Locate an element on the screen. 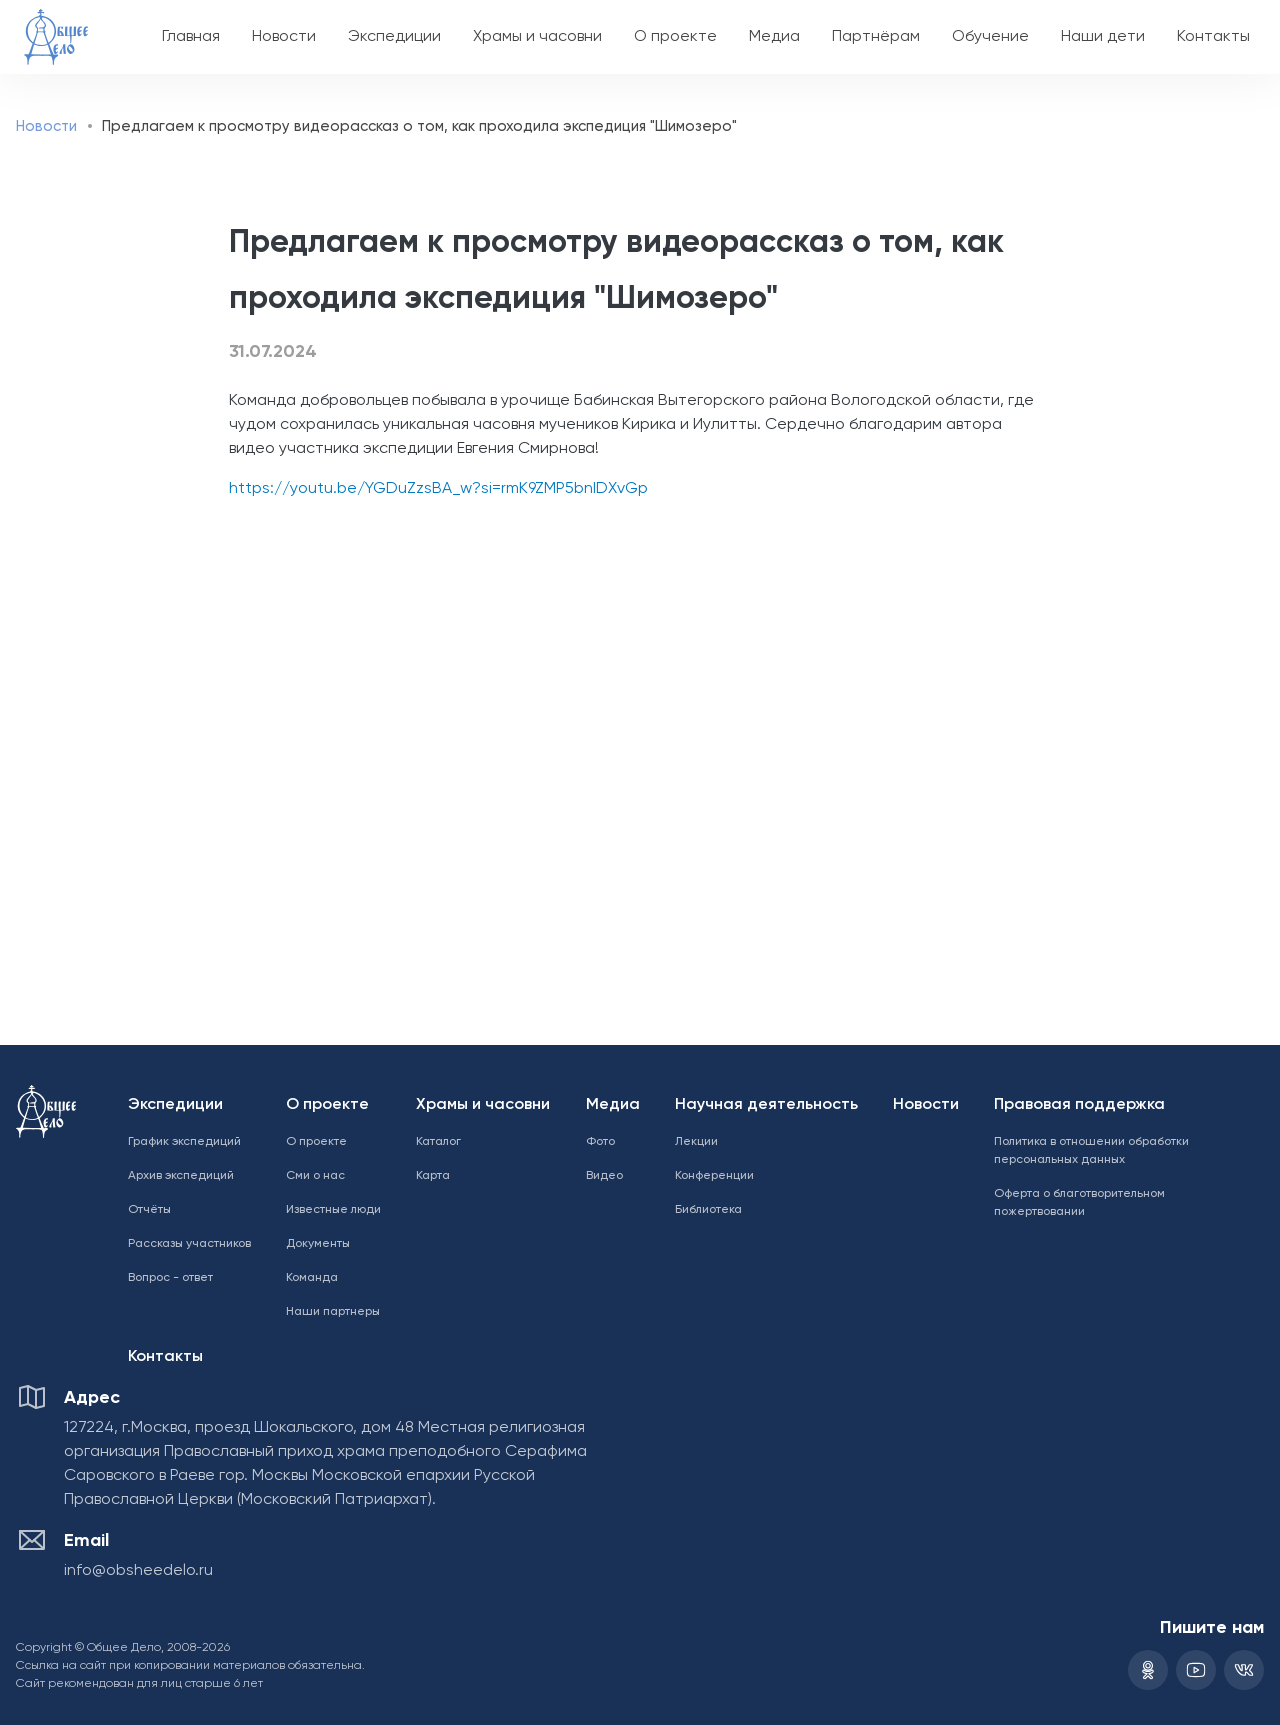  Храмы и часовни is located at coordinates (537, 37).